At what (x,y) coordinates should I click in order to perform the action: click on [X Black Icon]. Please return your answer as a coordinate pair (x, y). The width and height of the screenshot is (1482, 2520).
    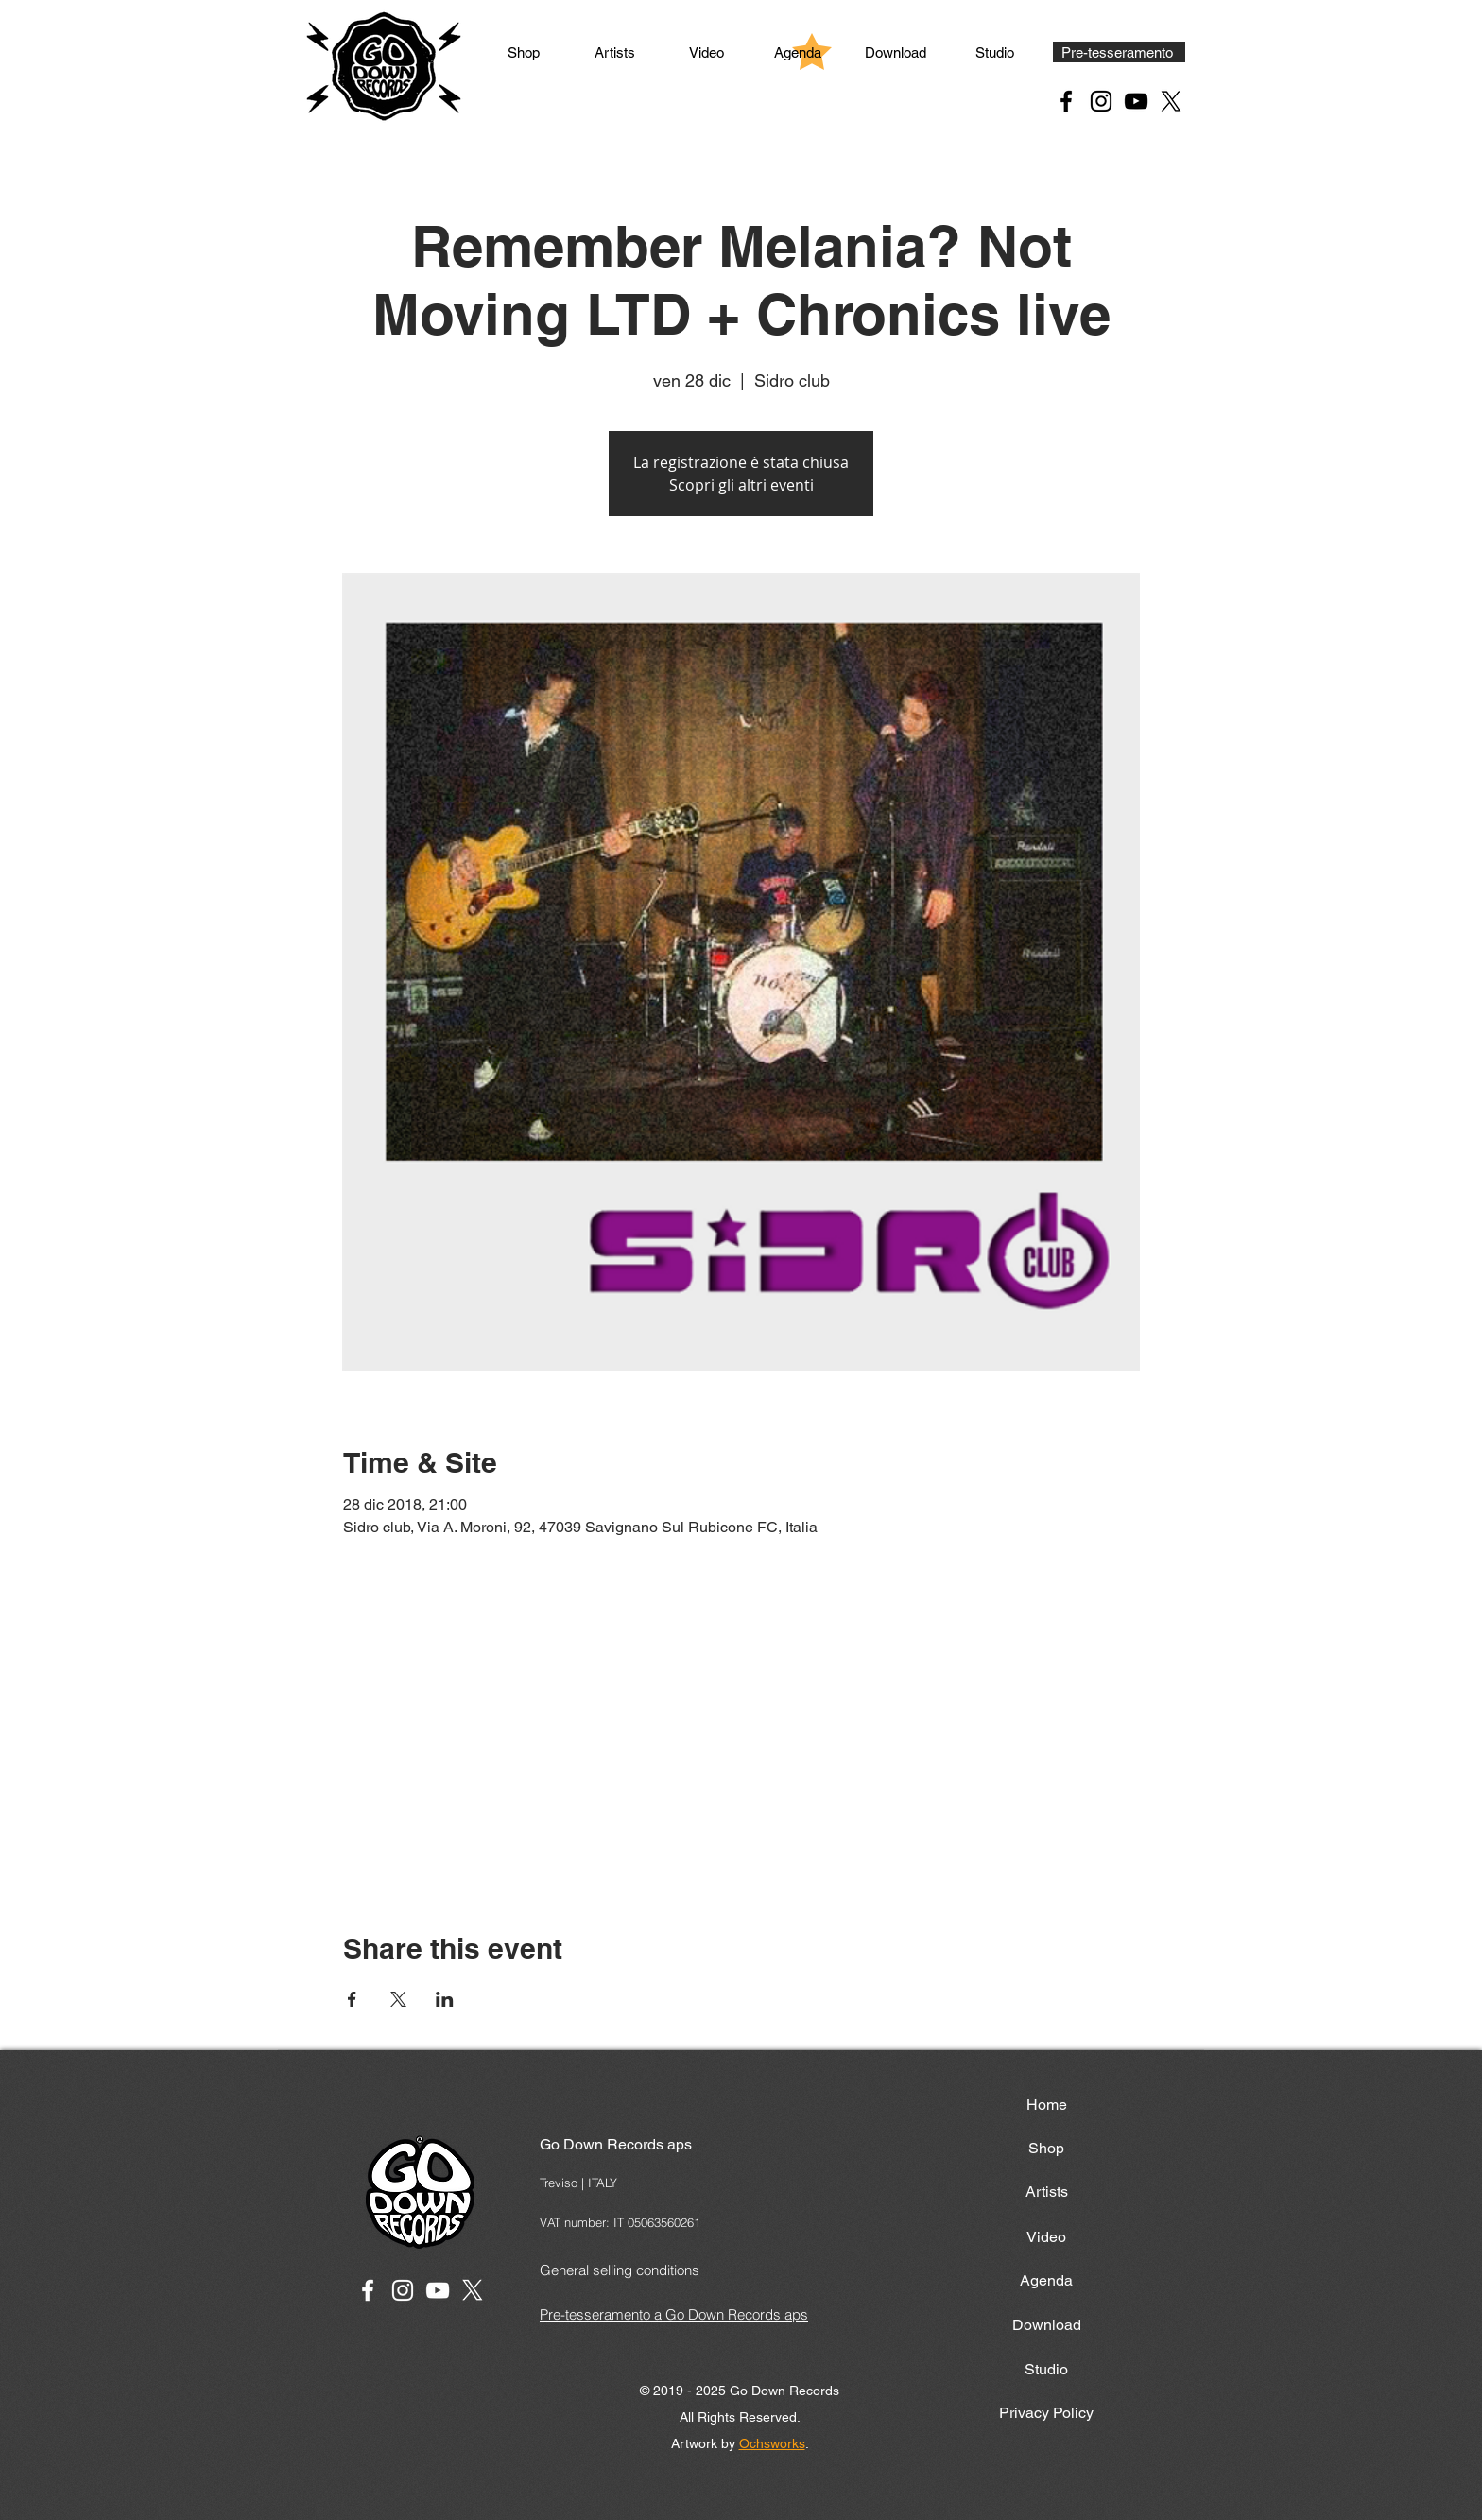
    Looking at the image, I should click on (1171, 101).